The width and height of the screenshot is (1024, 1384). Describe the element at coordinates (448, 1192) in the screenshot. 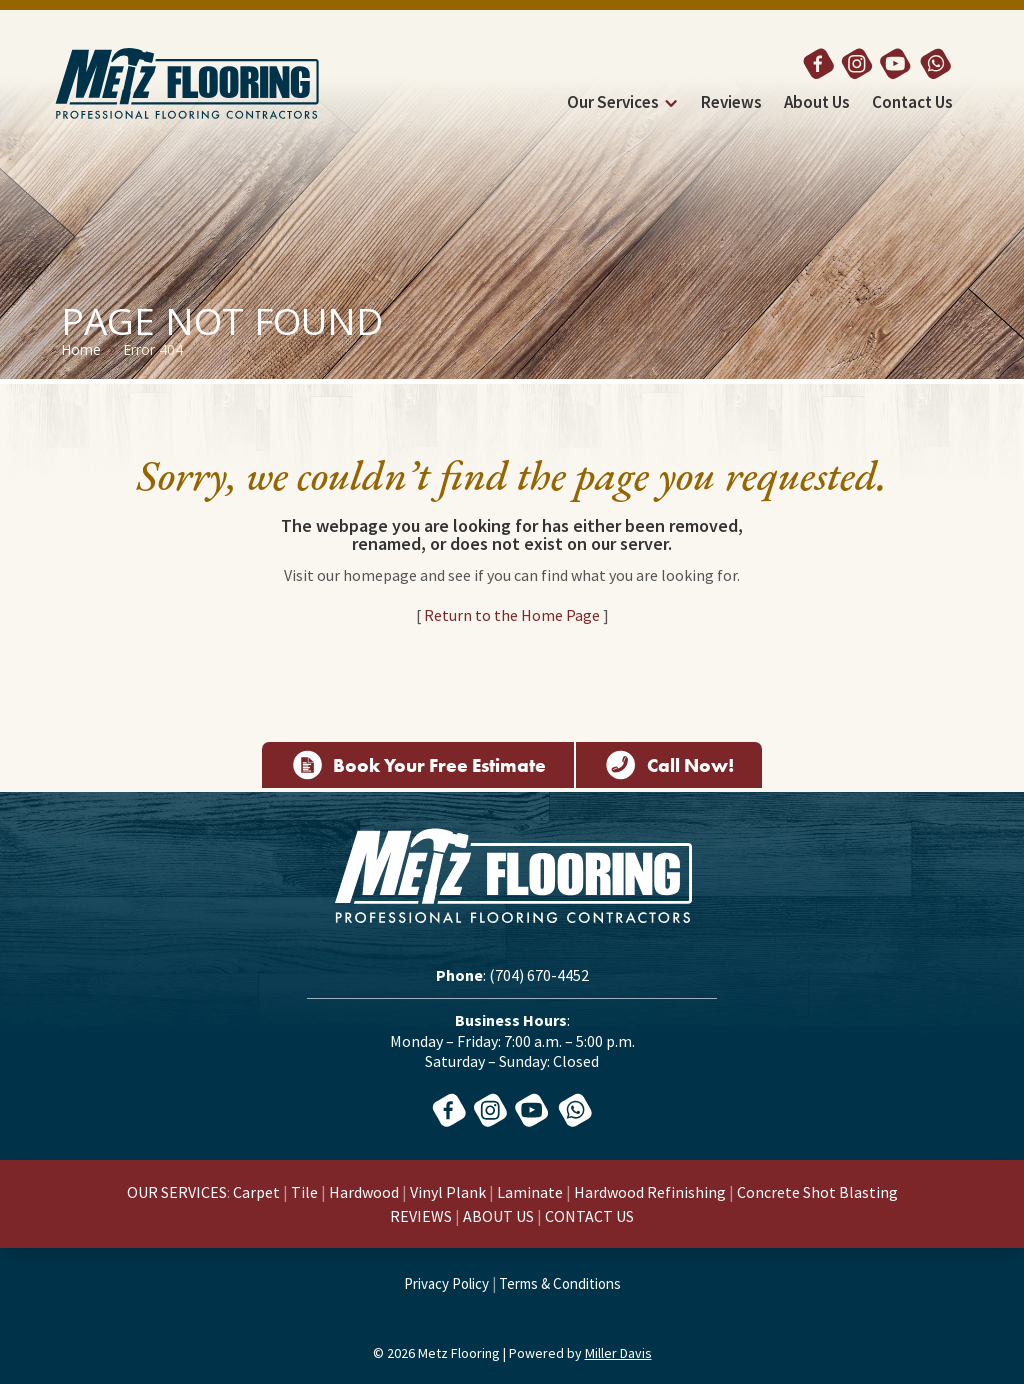

I see `Vinyl Plank` at that location.